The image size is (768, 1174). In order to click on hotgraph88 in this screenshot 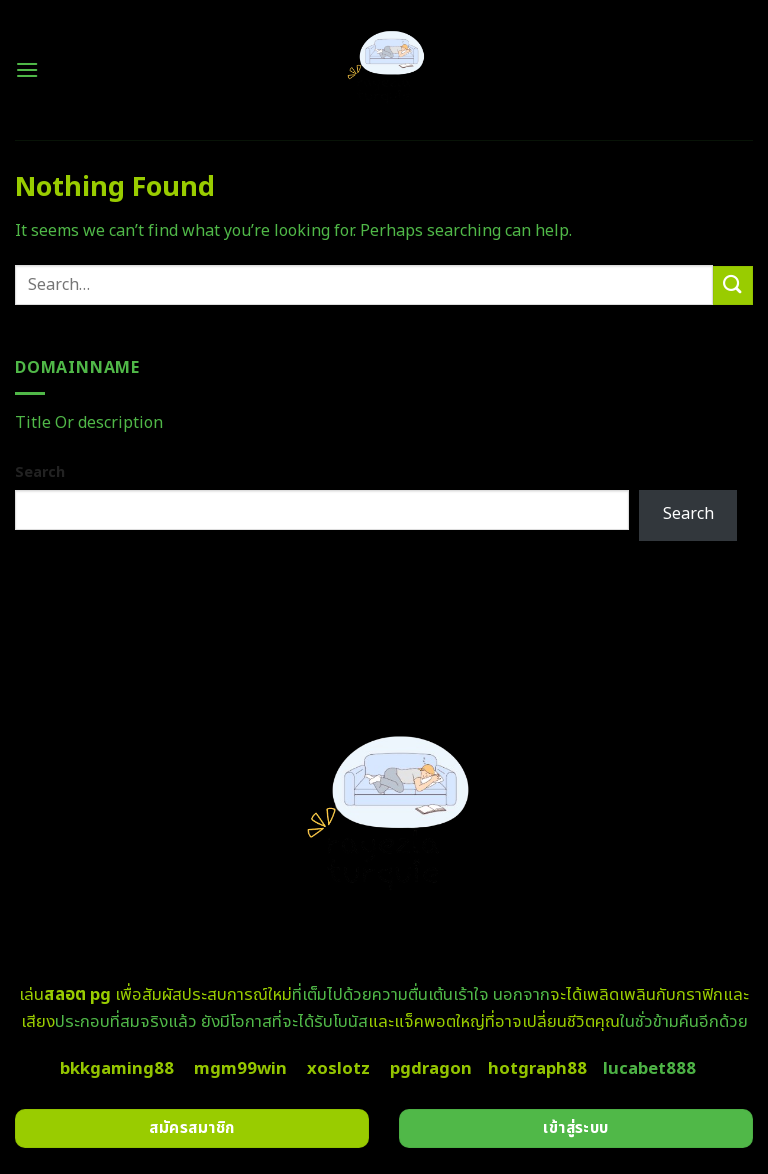, I will do `click(537, 1069)`.